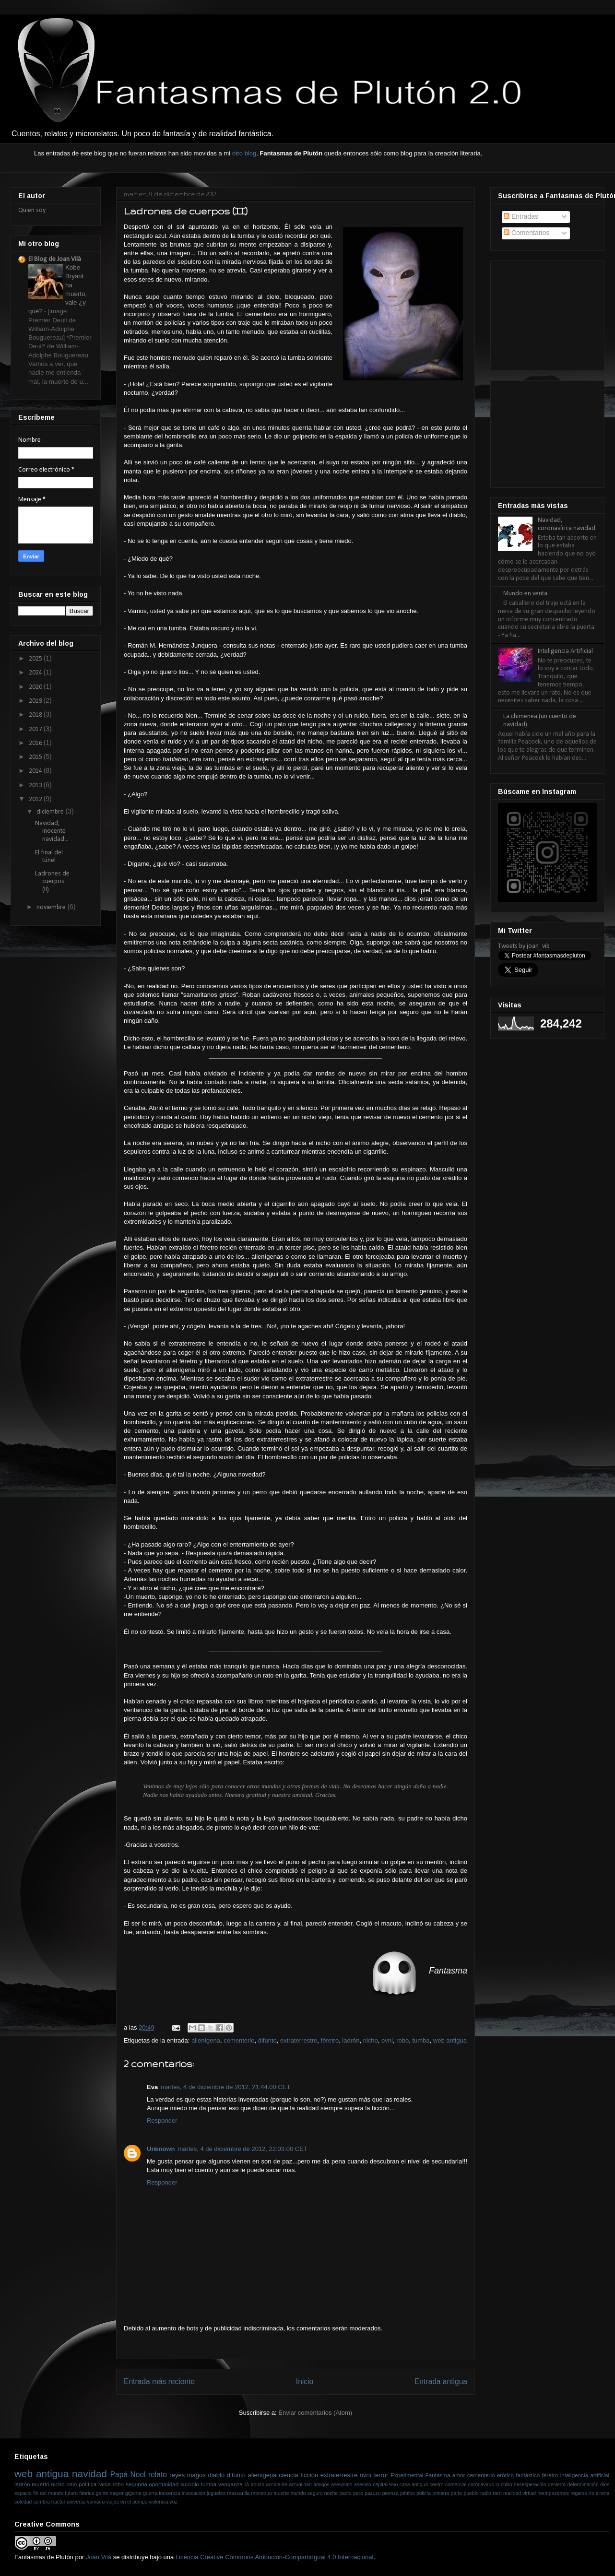 The image size is (615, 2576). Describe the element at coordinates (566, 524) in the screenshot. I see `Navidad, coronavírica navidad` at that location.